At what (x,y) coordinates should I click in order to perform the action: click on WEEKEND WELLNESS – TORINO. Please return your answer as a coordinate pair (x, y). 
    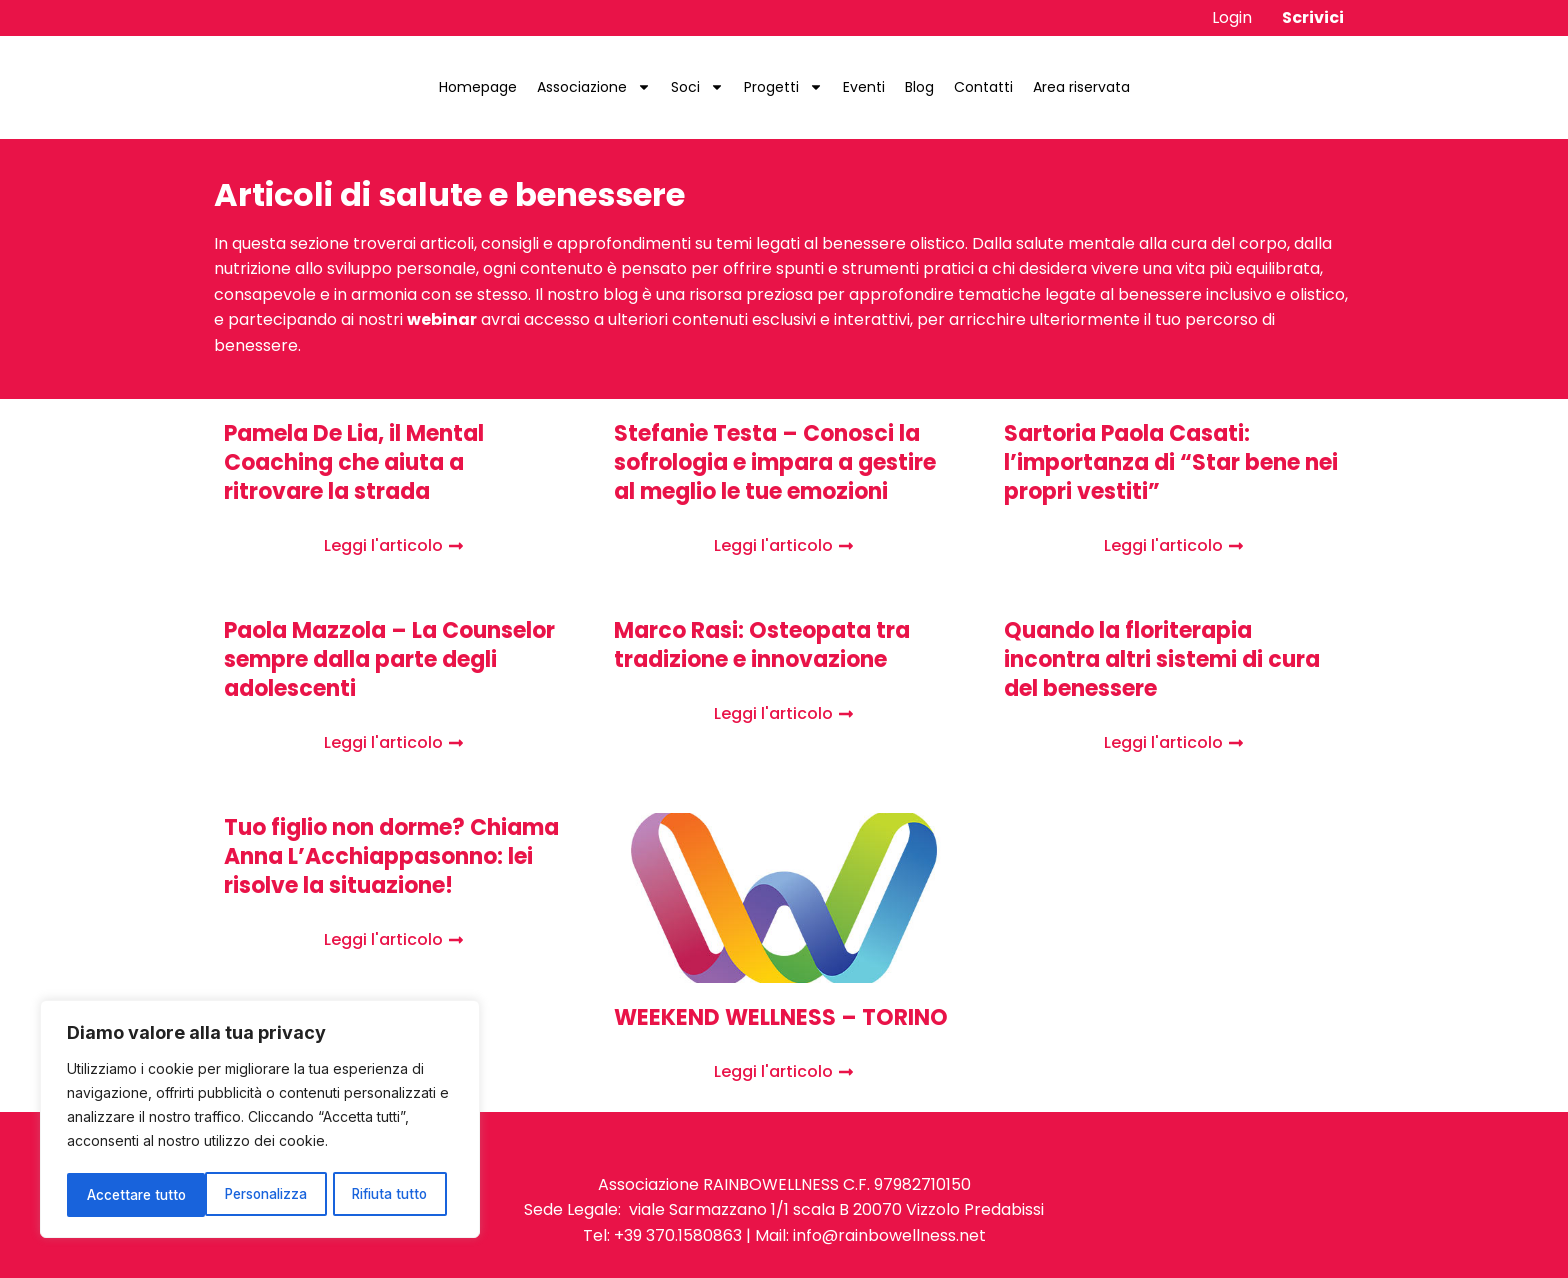
    Looking at the image, I should click on (781, 1017).